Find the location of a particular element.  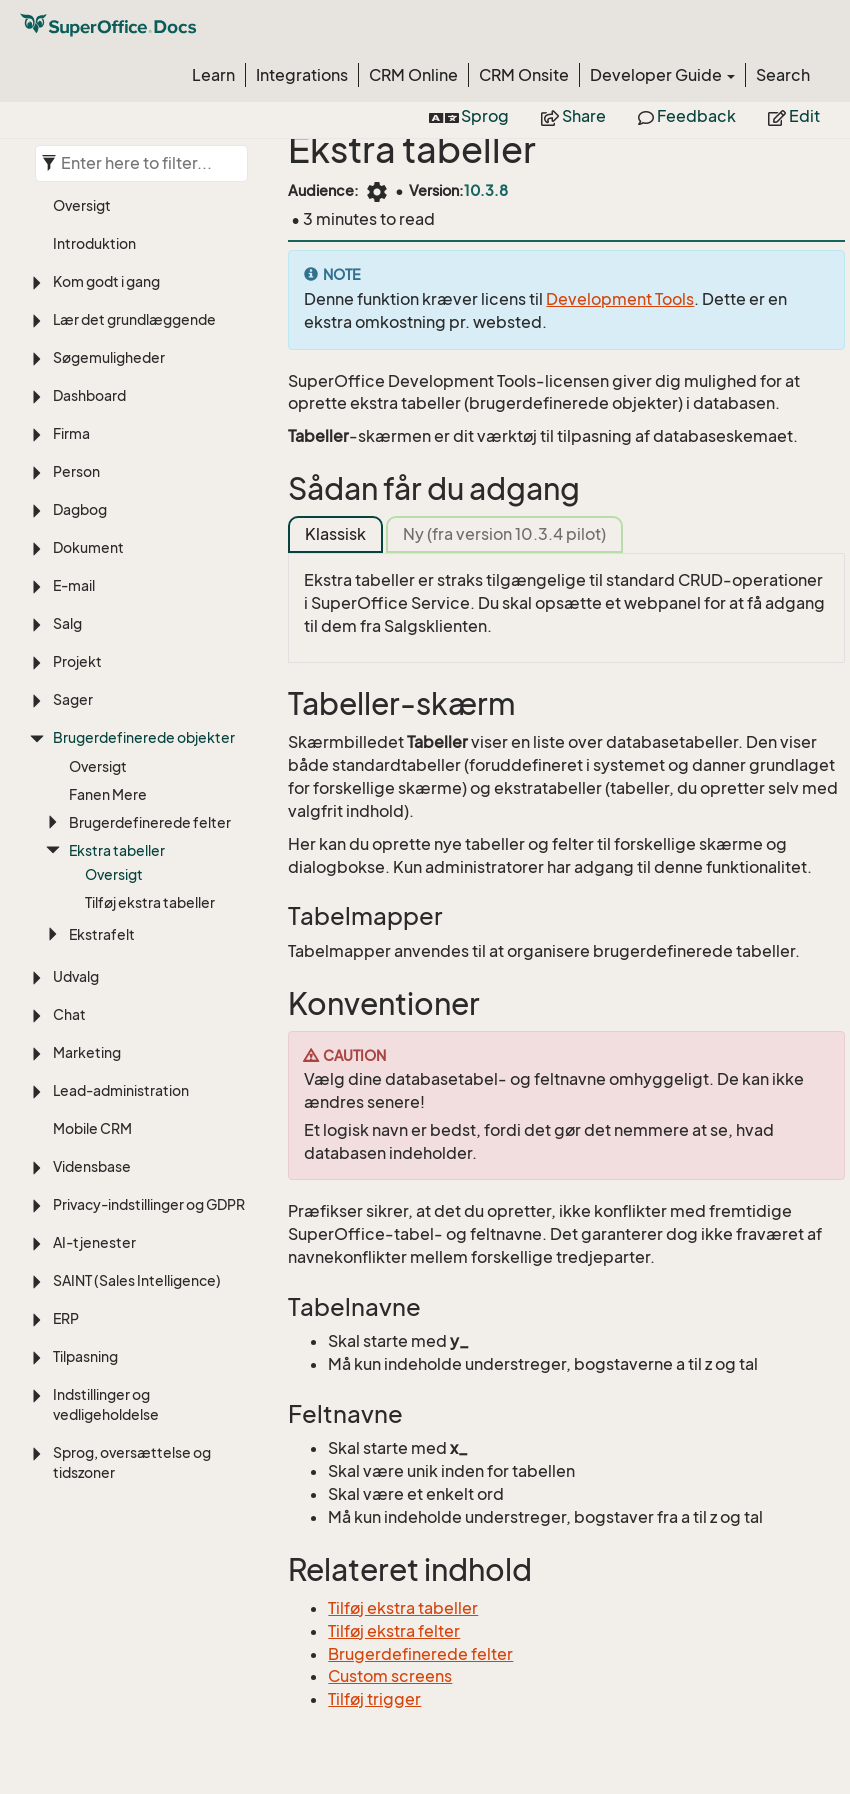

Person is located at coordinates (76, 471).